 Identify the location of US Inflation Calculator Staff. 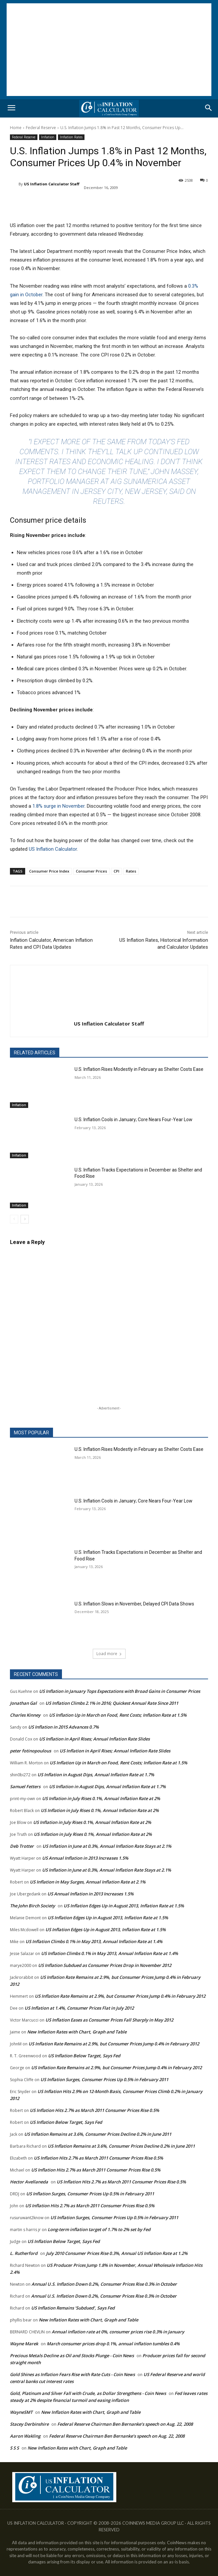
(52, 183).